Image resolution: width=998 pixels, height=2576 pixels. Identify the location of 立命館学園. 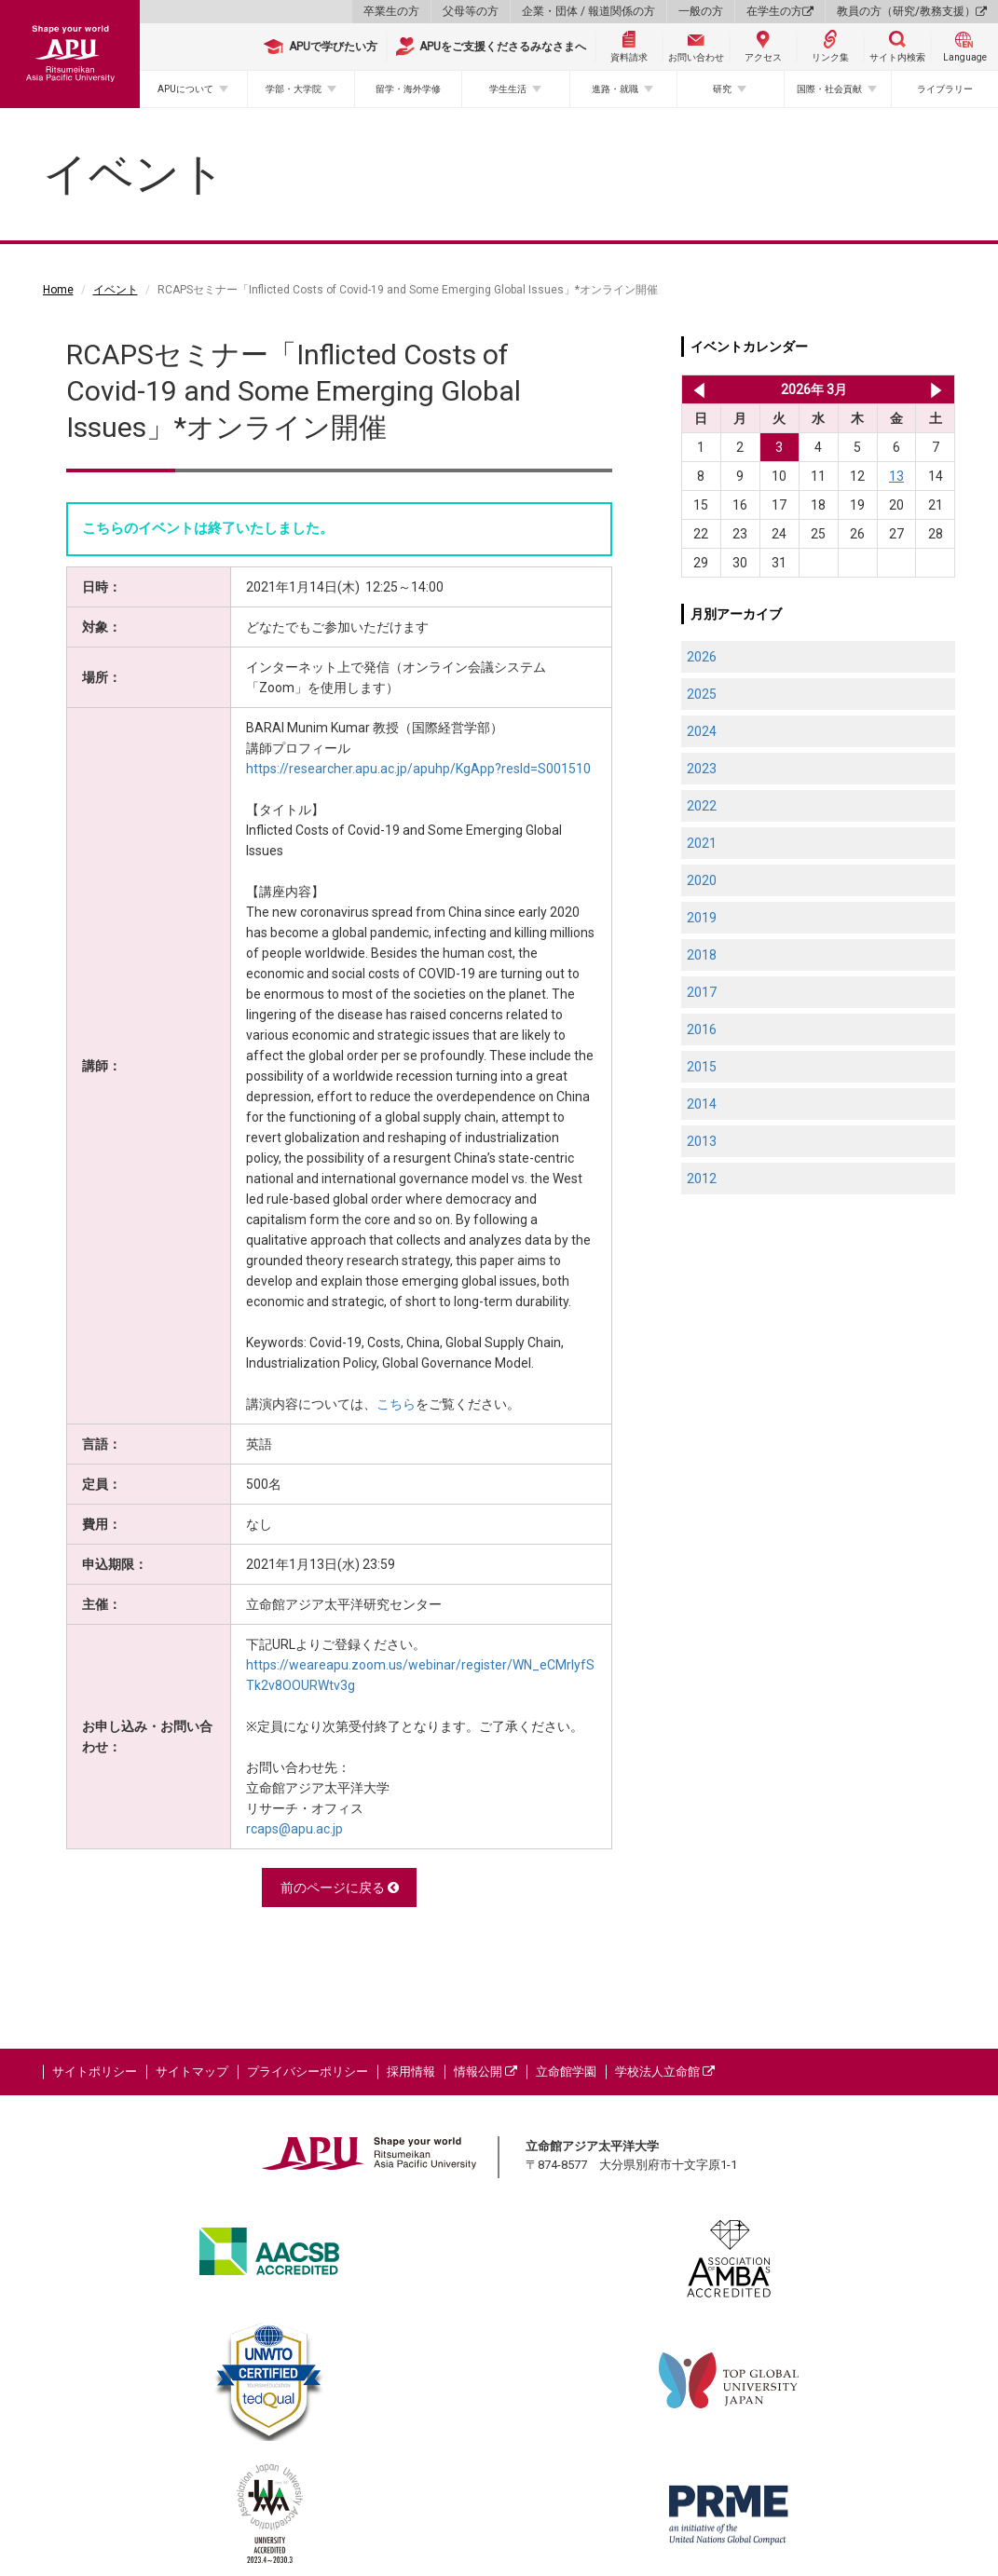
(566, 2072).